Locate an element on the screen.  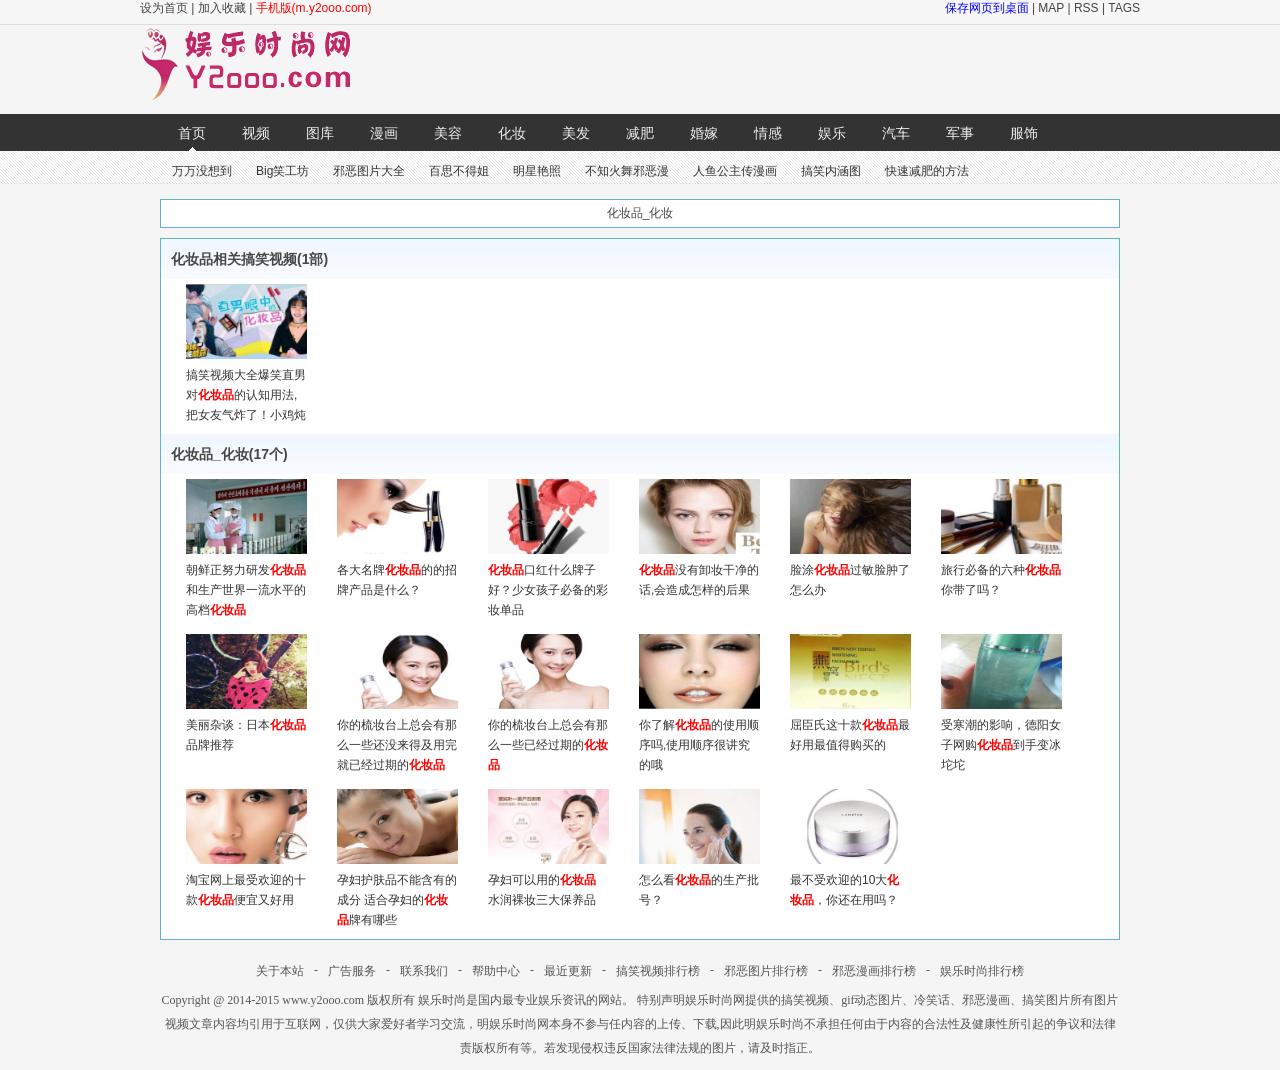
孕妇可以用的 水润裸妆三大保养品 is located at coordinates (548, 880).